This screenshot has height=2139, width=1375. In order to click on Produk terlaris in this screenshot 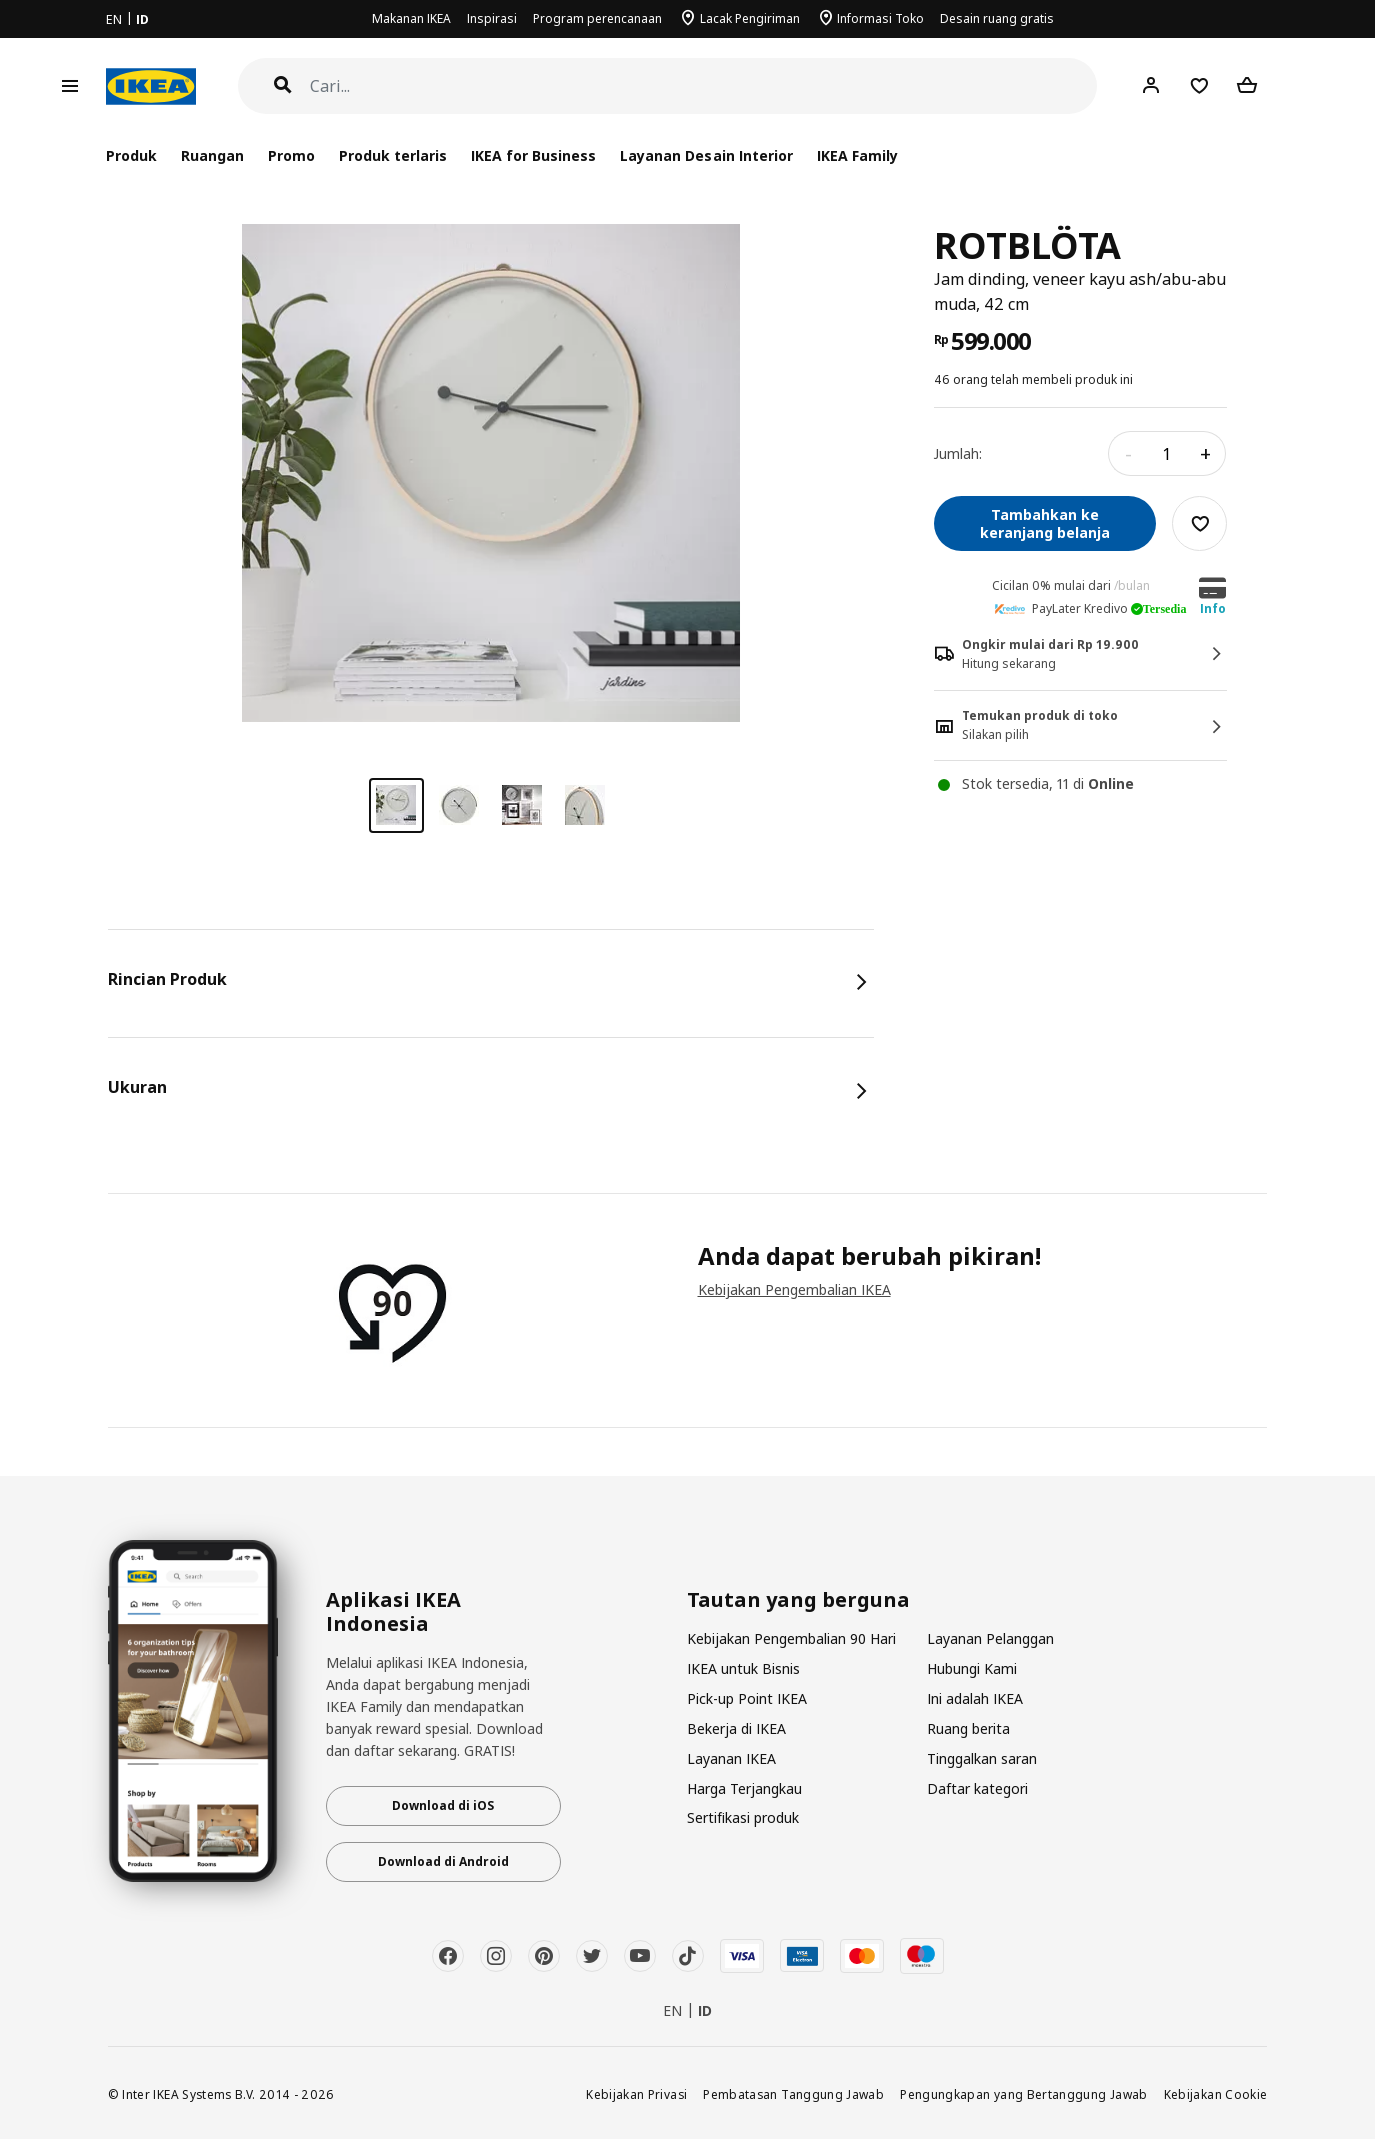, I will do `click(393, 155)`.